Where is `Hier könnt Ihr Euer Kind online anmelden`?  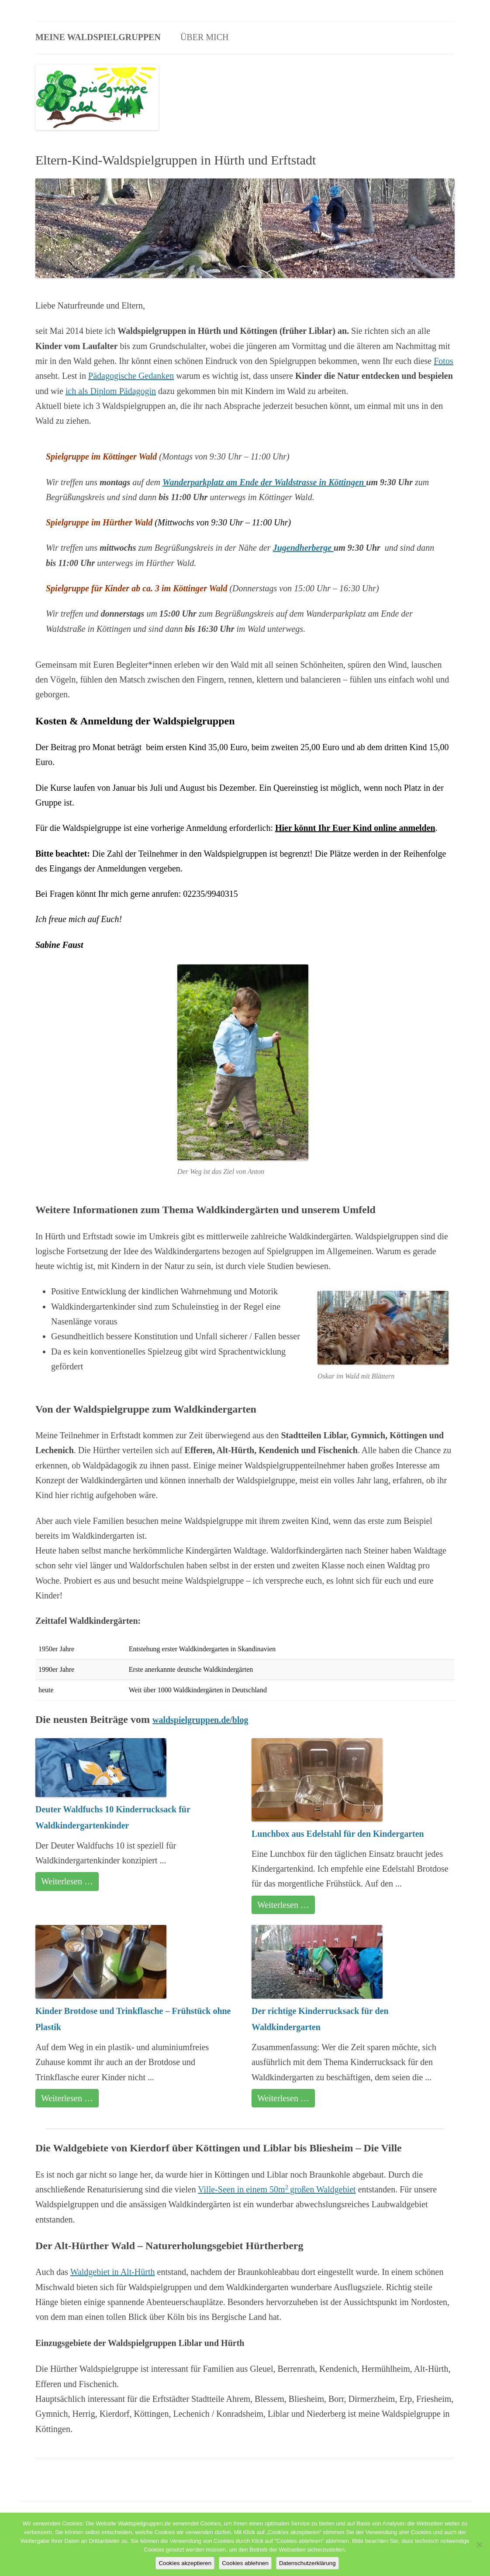 Hier könnt Ihr Euer Kind online anmelden is located at coordinates (355, 828).